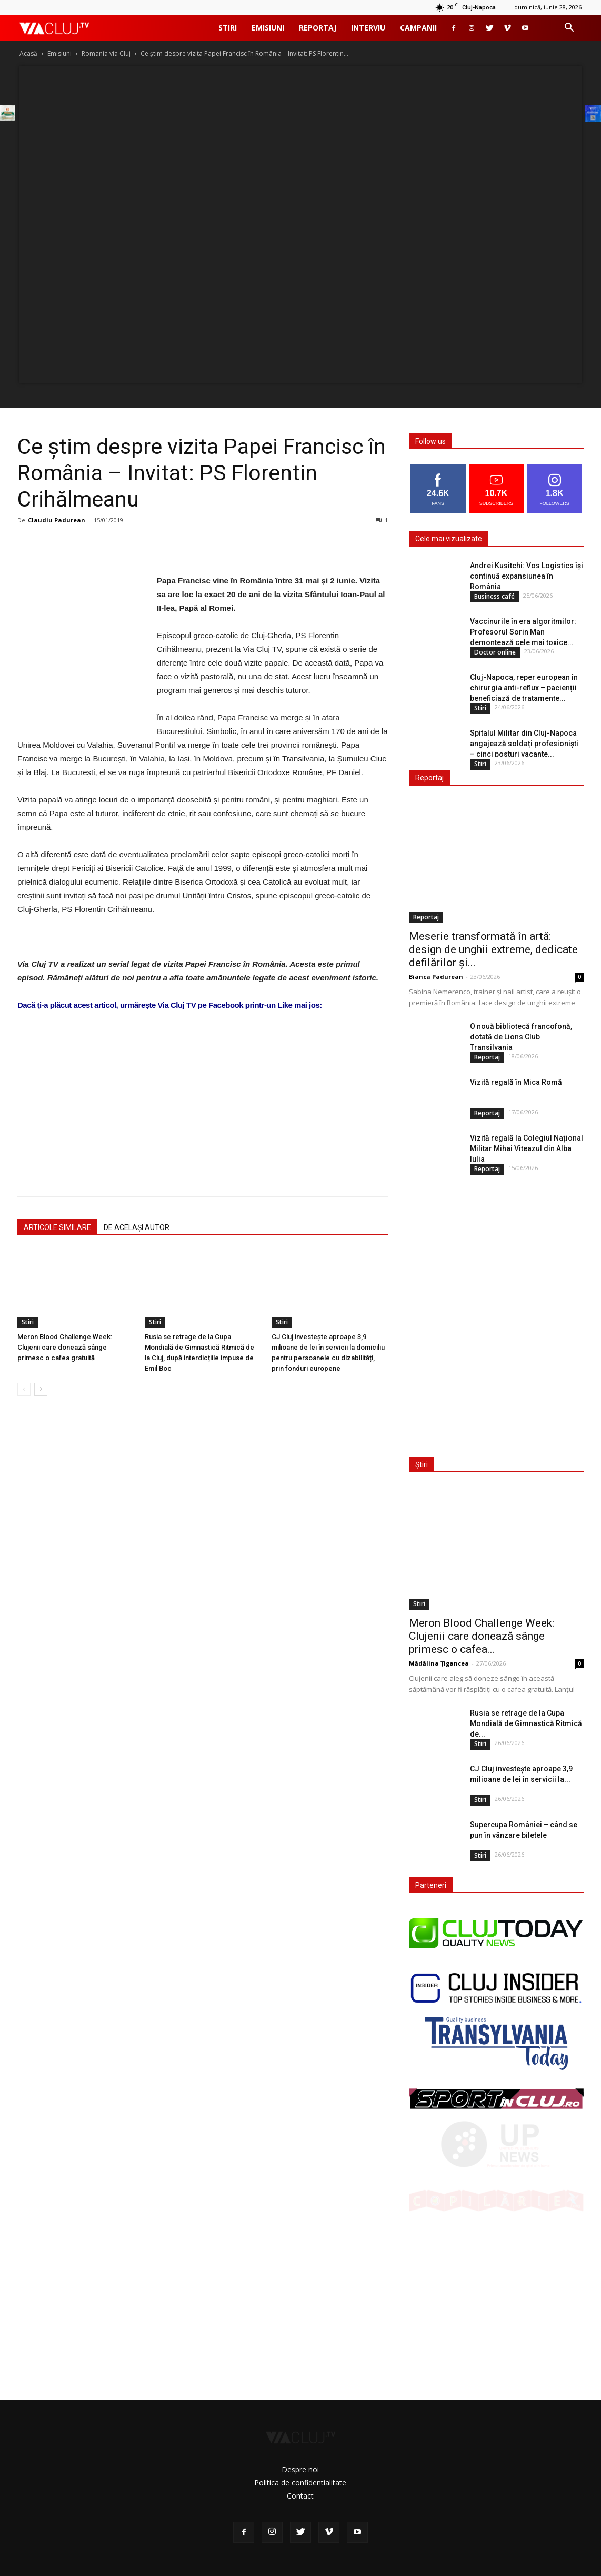 The height and width of the screenshot is (2576, 601). I want to click on Andrei Kusitchi: Vos Logistics își continuă expansiunea în România, so click(526, 576).